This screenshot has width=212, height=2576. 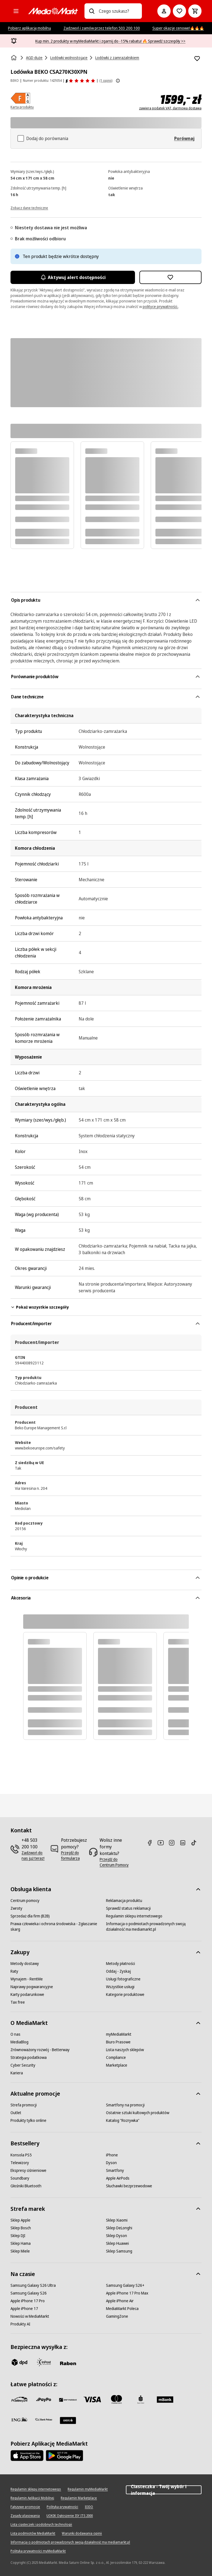 What do you see at coordinates (19, 2162) in the screenshot?
I see `[Telewizory]` at bounding box center [19, 2162].